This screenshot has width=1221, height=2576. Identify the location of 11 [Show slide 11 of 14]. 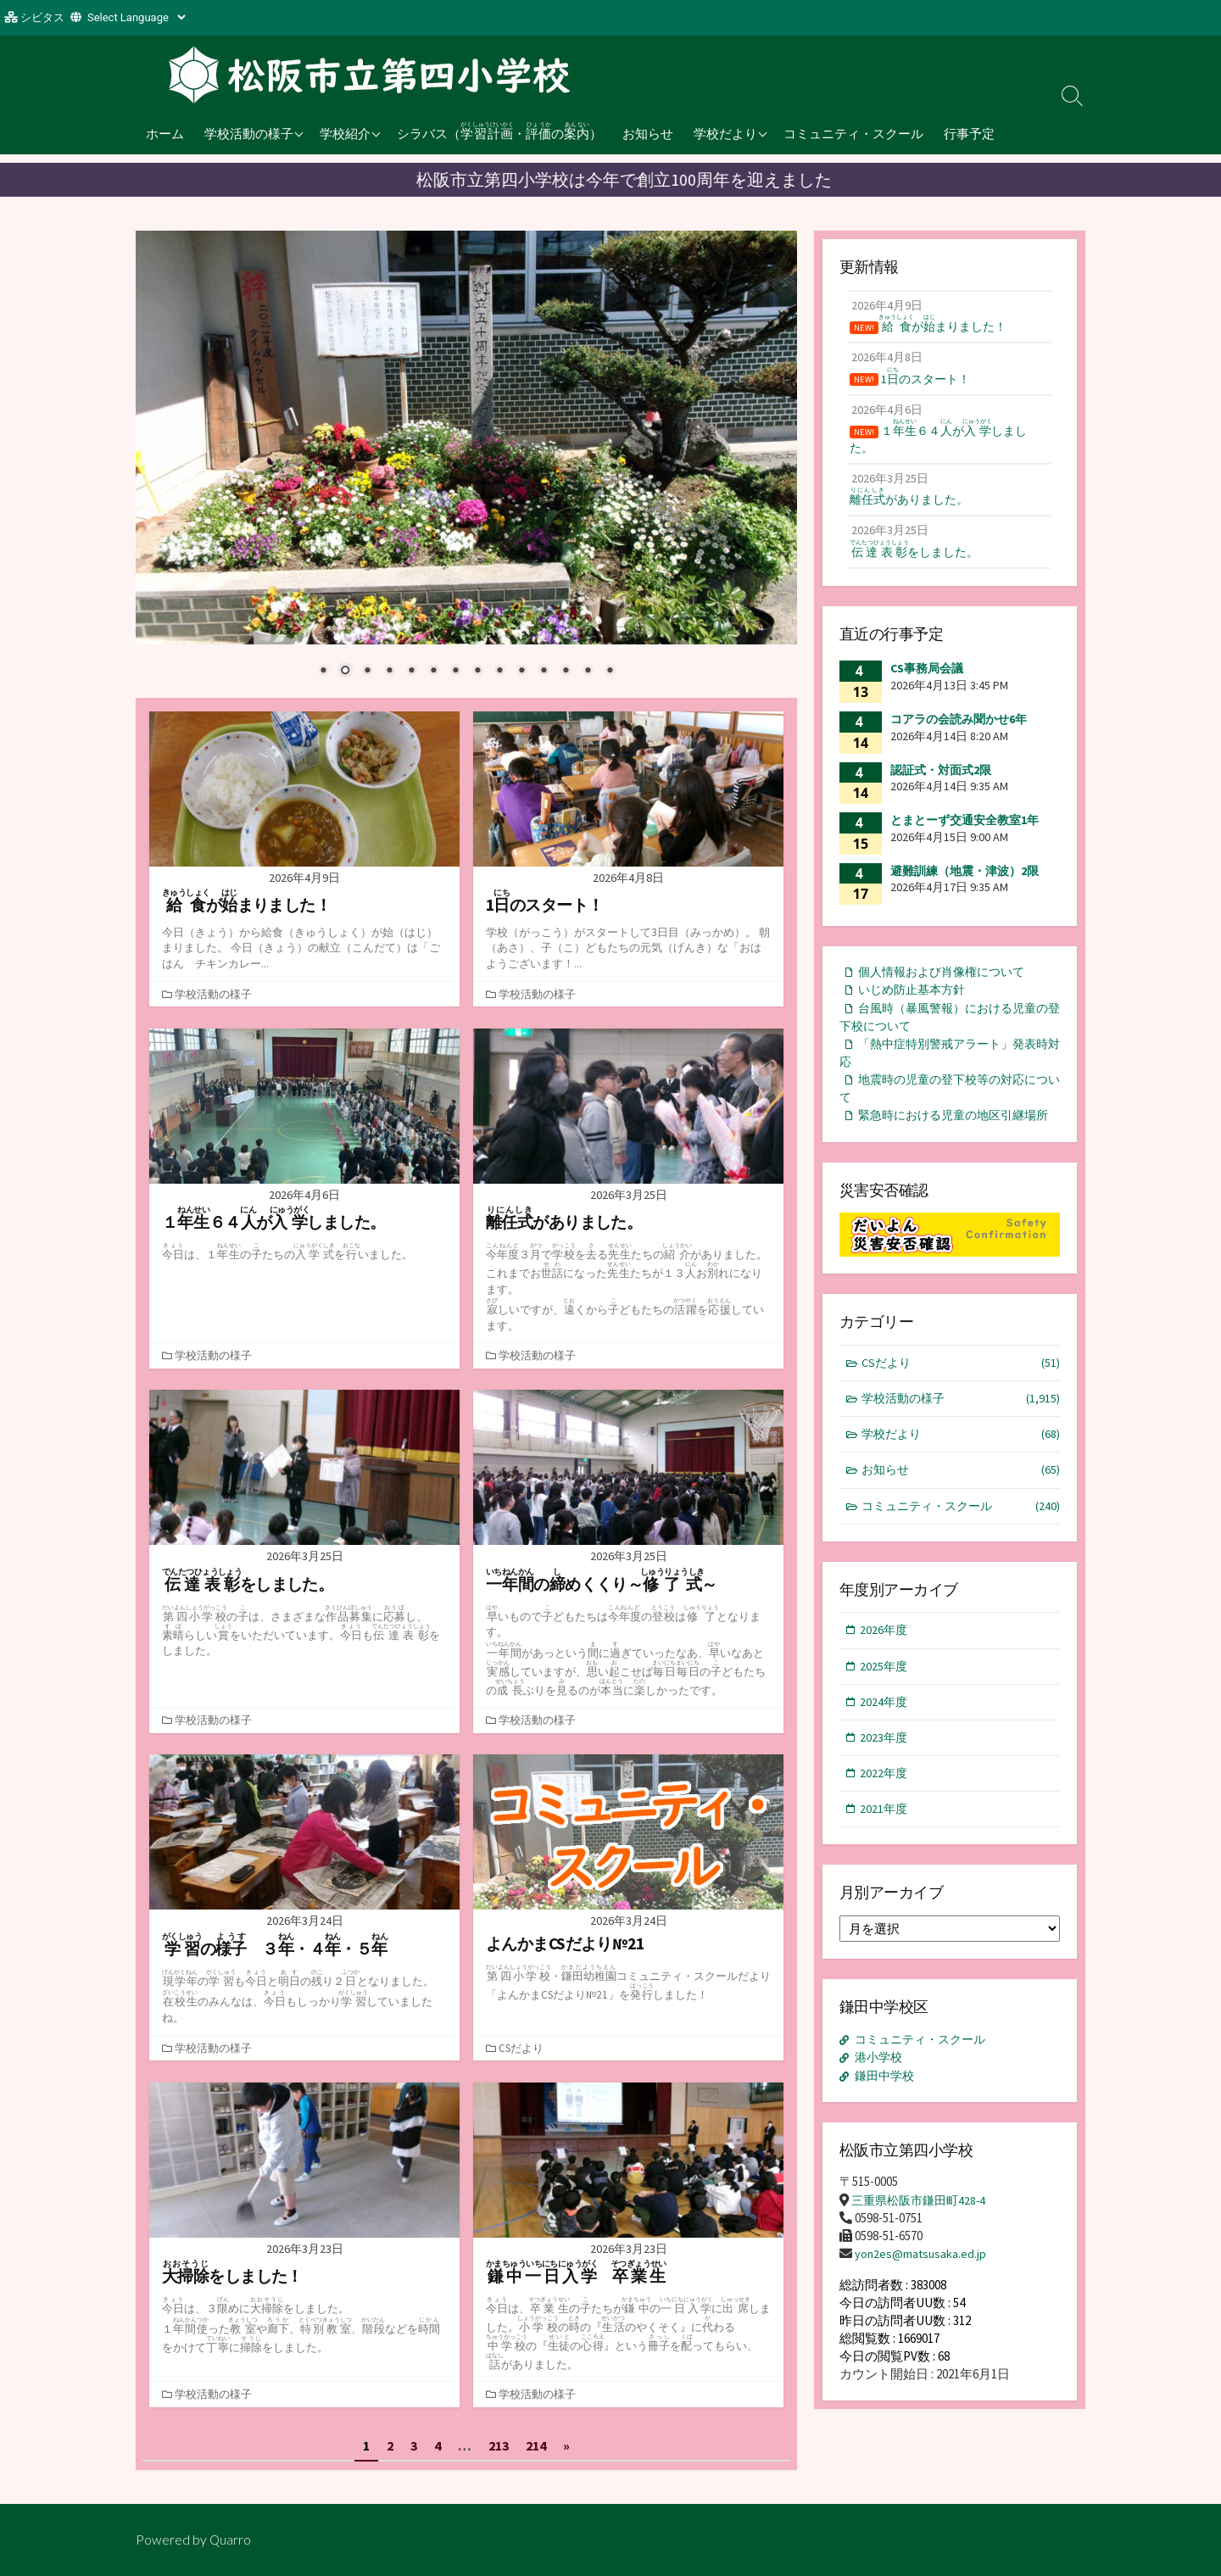
(543, 671).